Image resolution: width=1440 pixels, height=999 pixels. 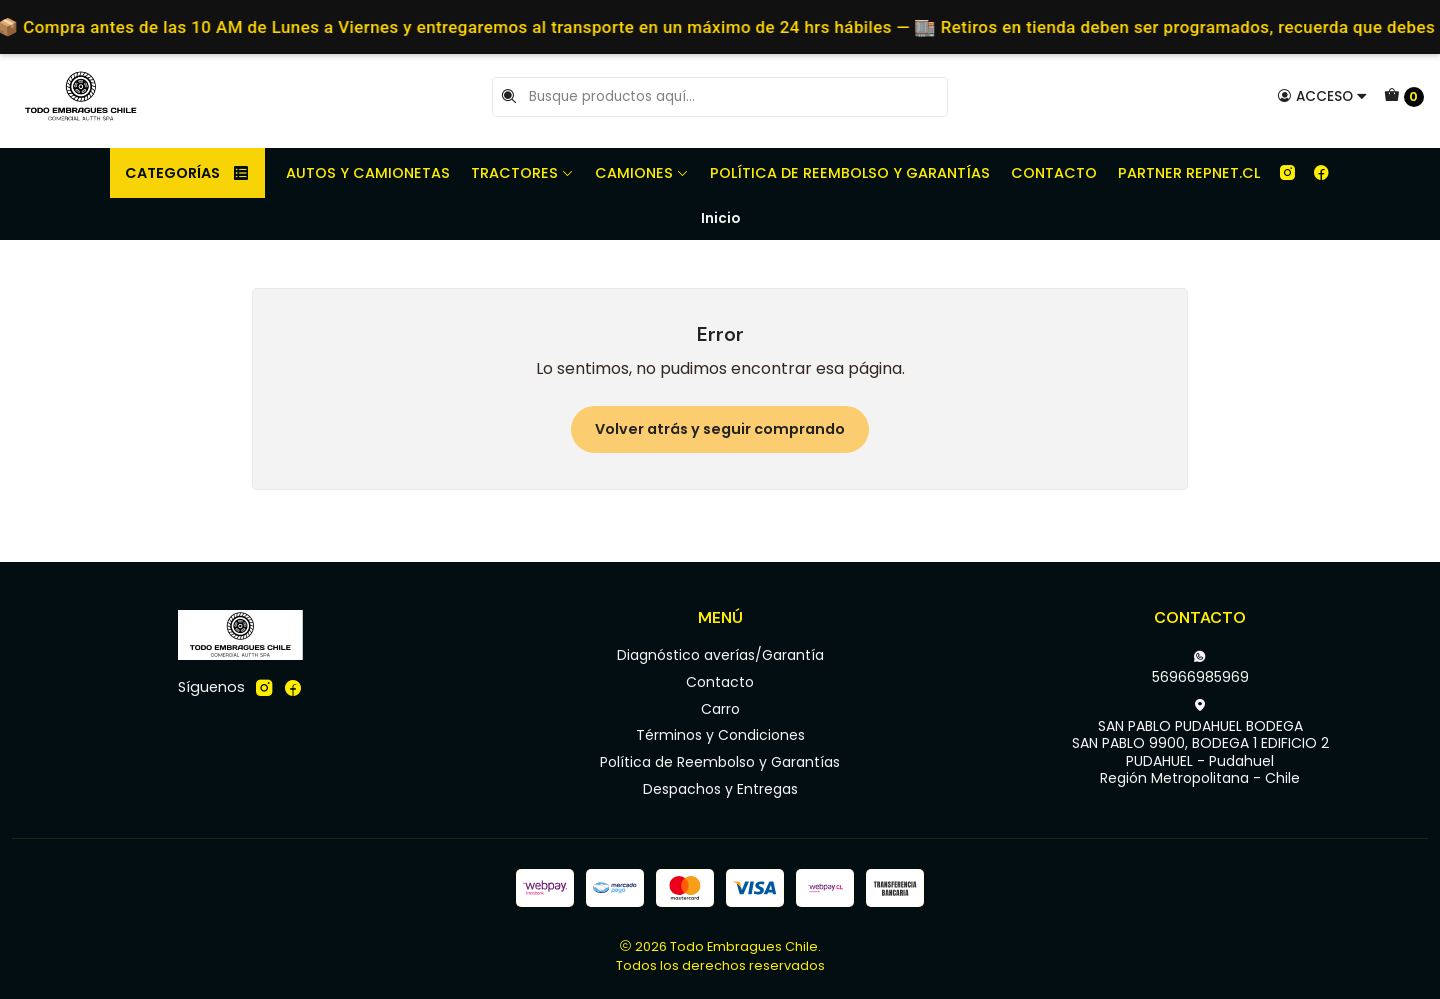 I want to click on SAN PABLO PUDAHUEL BODEGA SAN PABLO 9900, BODEGA 1 EDIFICIO 2PUDAHUEL - PudahuelRegión Metropolitana - Chile, so click(x=1200, y=743).